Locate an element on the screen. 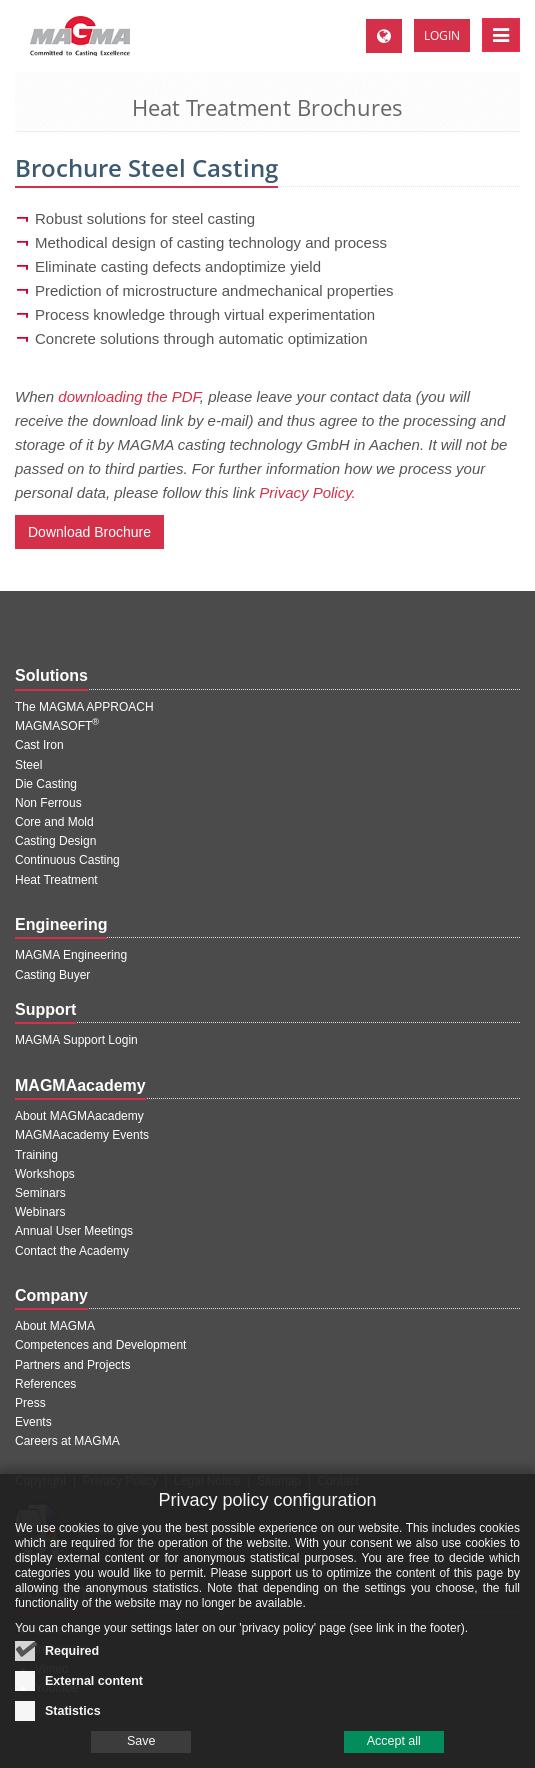  Legal Notice is located at coordinates (207, 1481).